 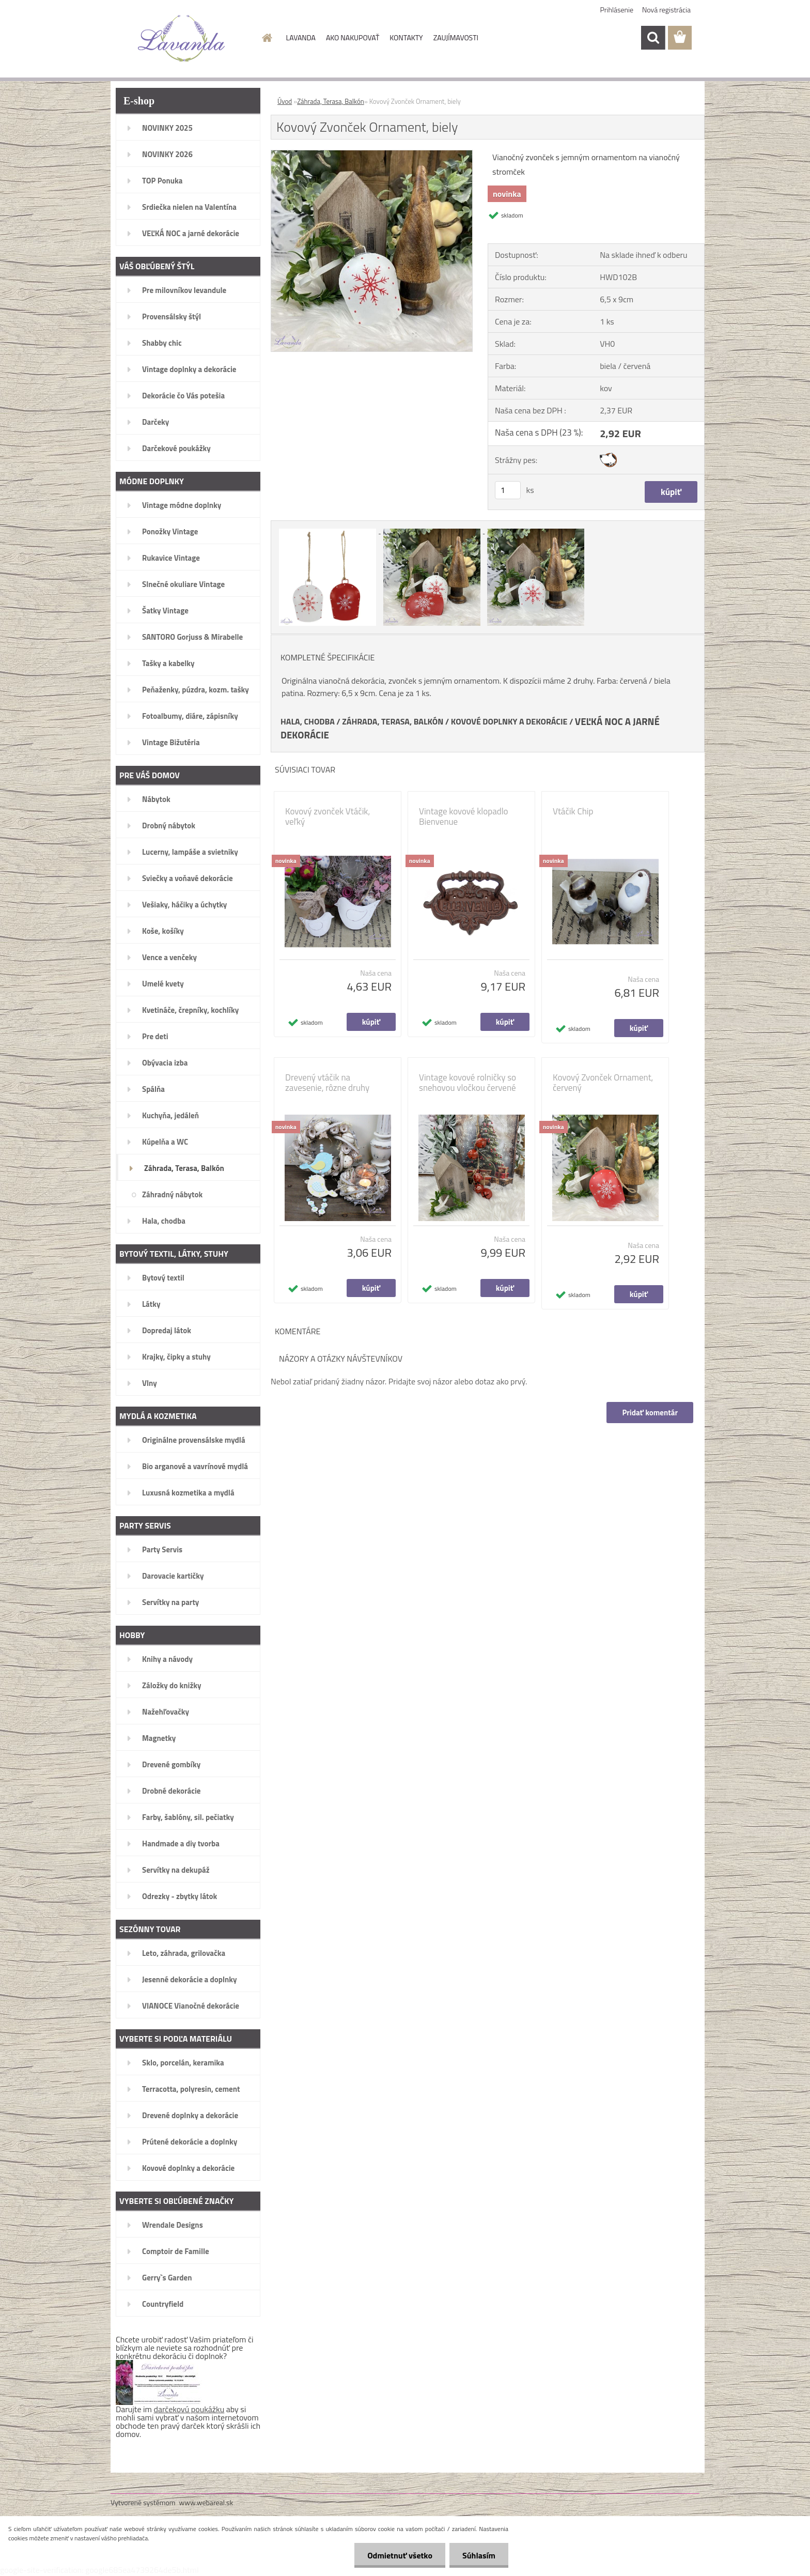 I want to click on KONTAKTY, so click(x=406, y=37).